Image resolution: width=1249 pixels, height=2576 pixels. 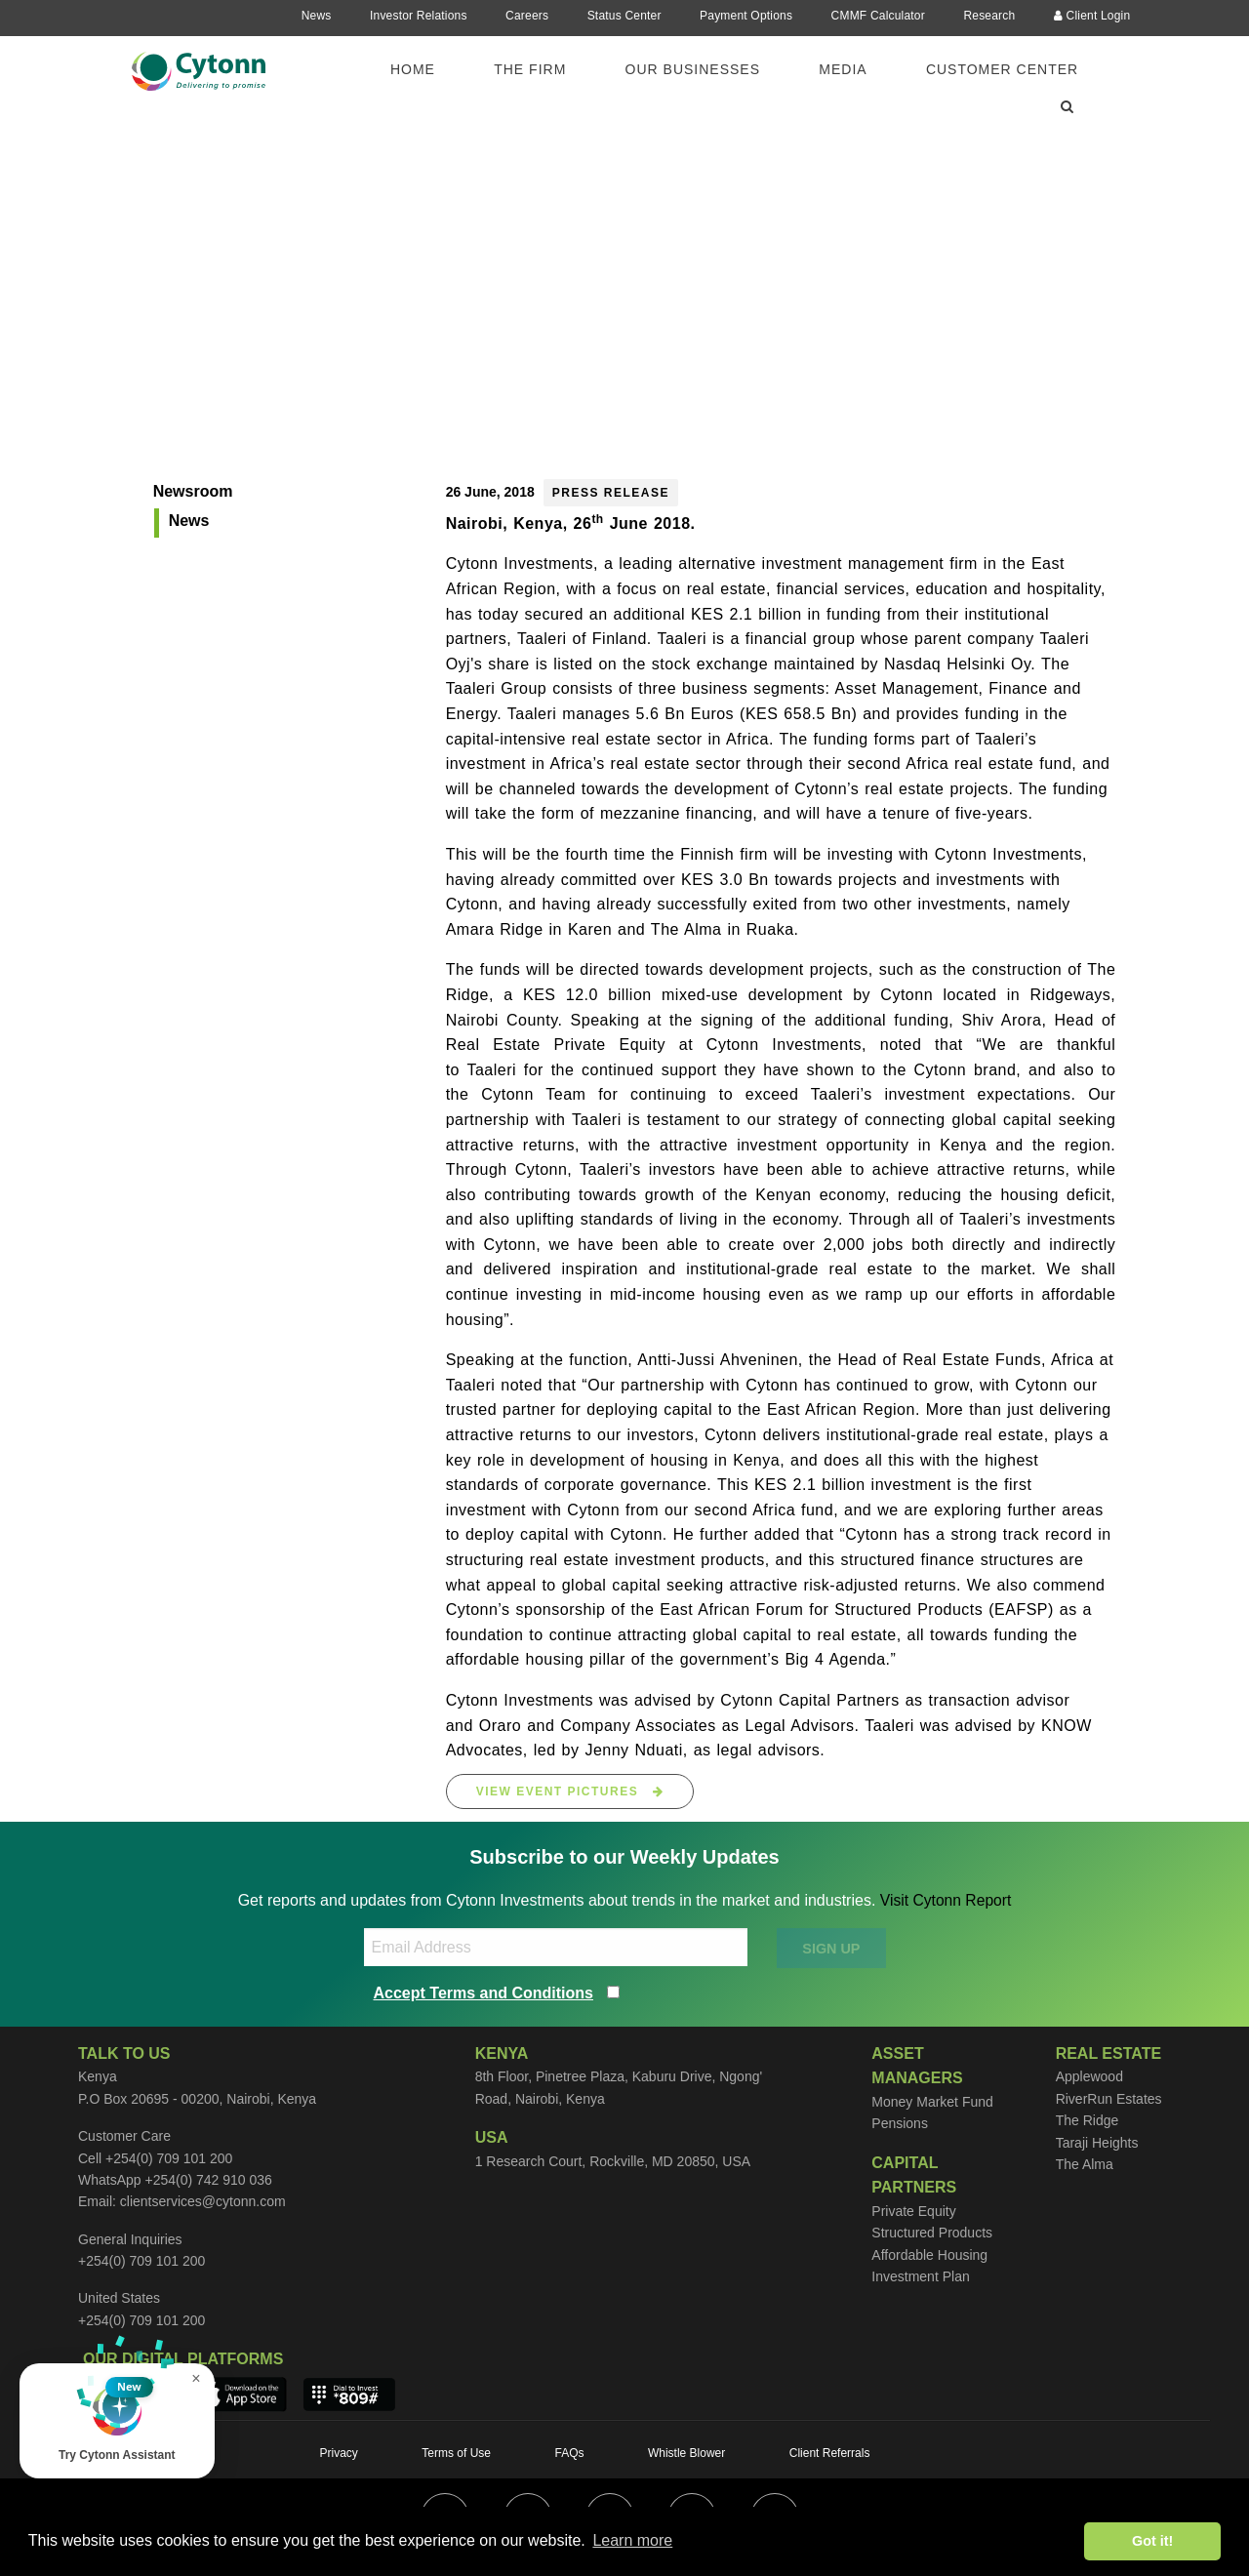 What do you see at coordinates (203, 2201) in the screenshot?
I see `clientservices@cytonn.com` at bounding box center [203, 2201].